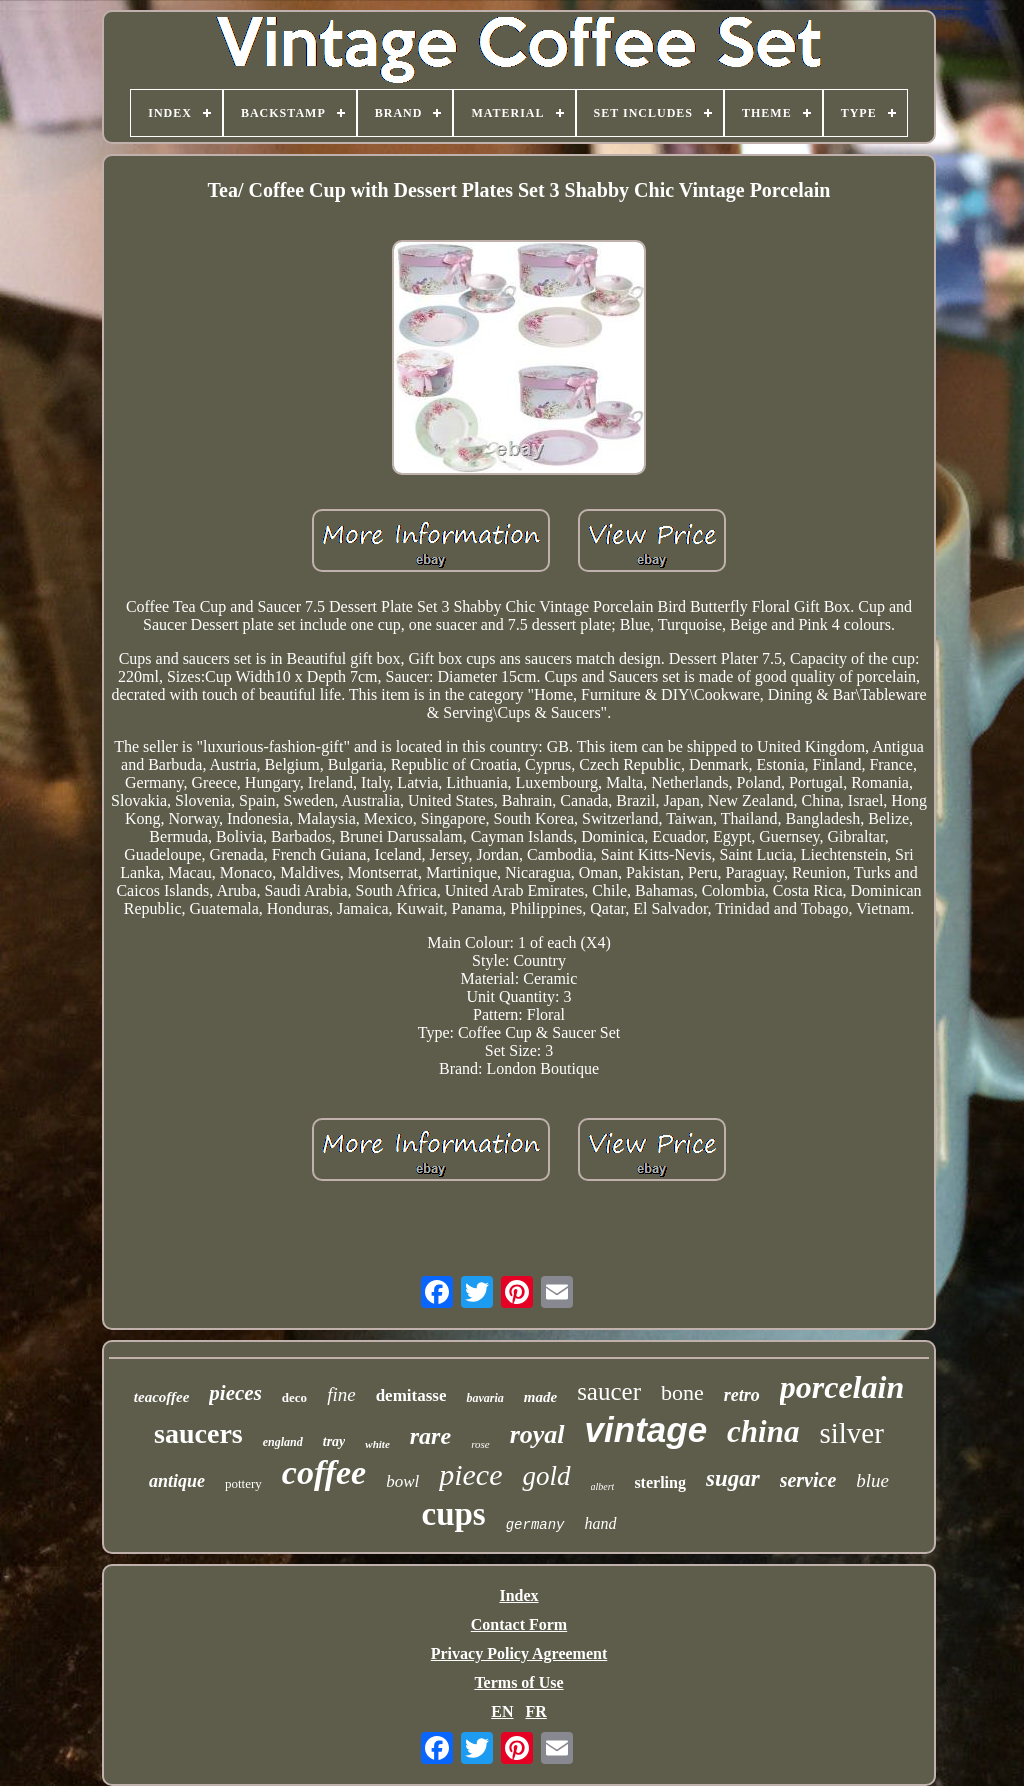 The width and height of the screenshot is (1024, 1786). I want to click on deco, so click(294, 1397).